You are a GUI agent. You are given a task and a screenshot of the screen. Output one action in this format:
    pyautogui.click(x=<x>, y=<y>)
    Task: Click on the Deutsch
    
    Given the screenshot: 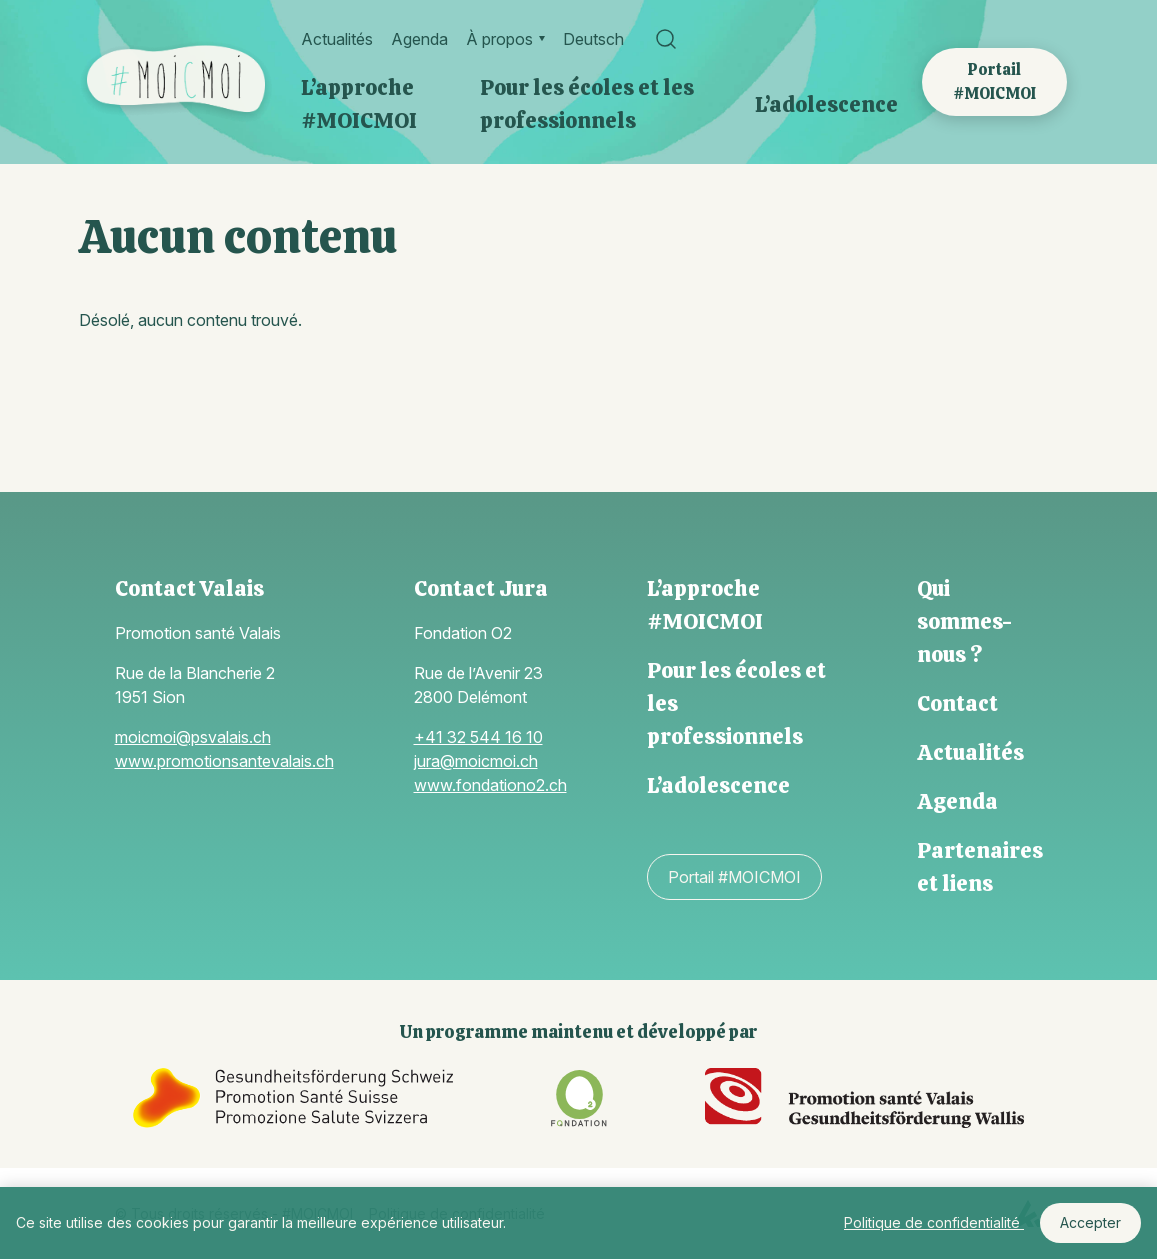 What is the action you would take?
    pyautogui.click(x=593, y=39)
    